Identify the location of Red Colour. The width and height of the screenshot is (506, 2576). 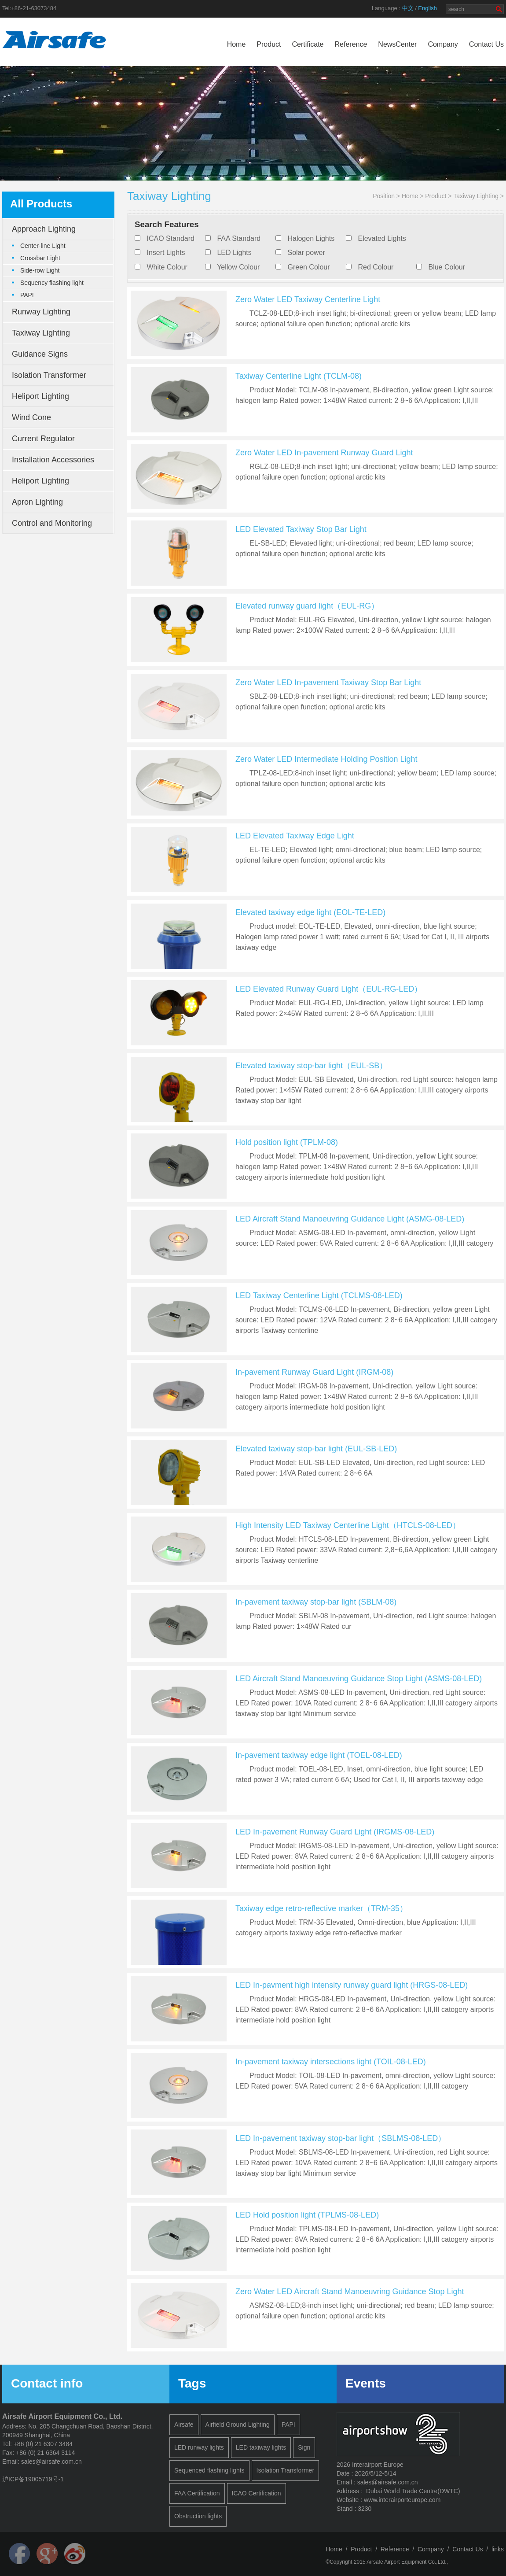
(375, 267).